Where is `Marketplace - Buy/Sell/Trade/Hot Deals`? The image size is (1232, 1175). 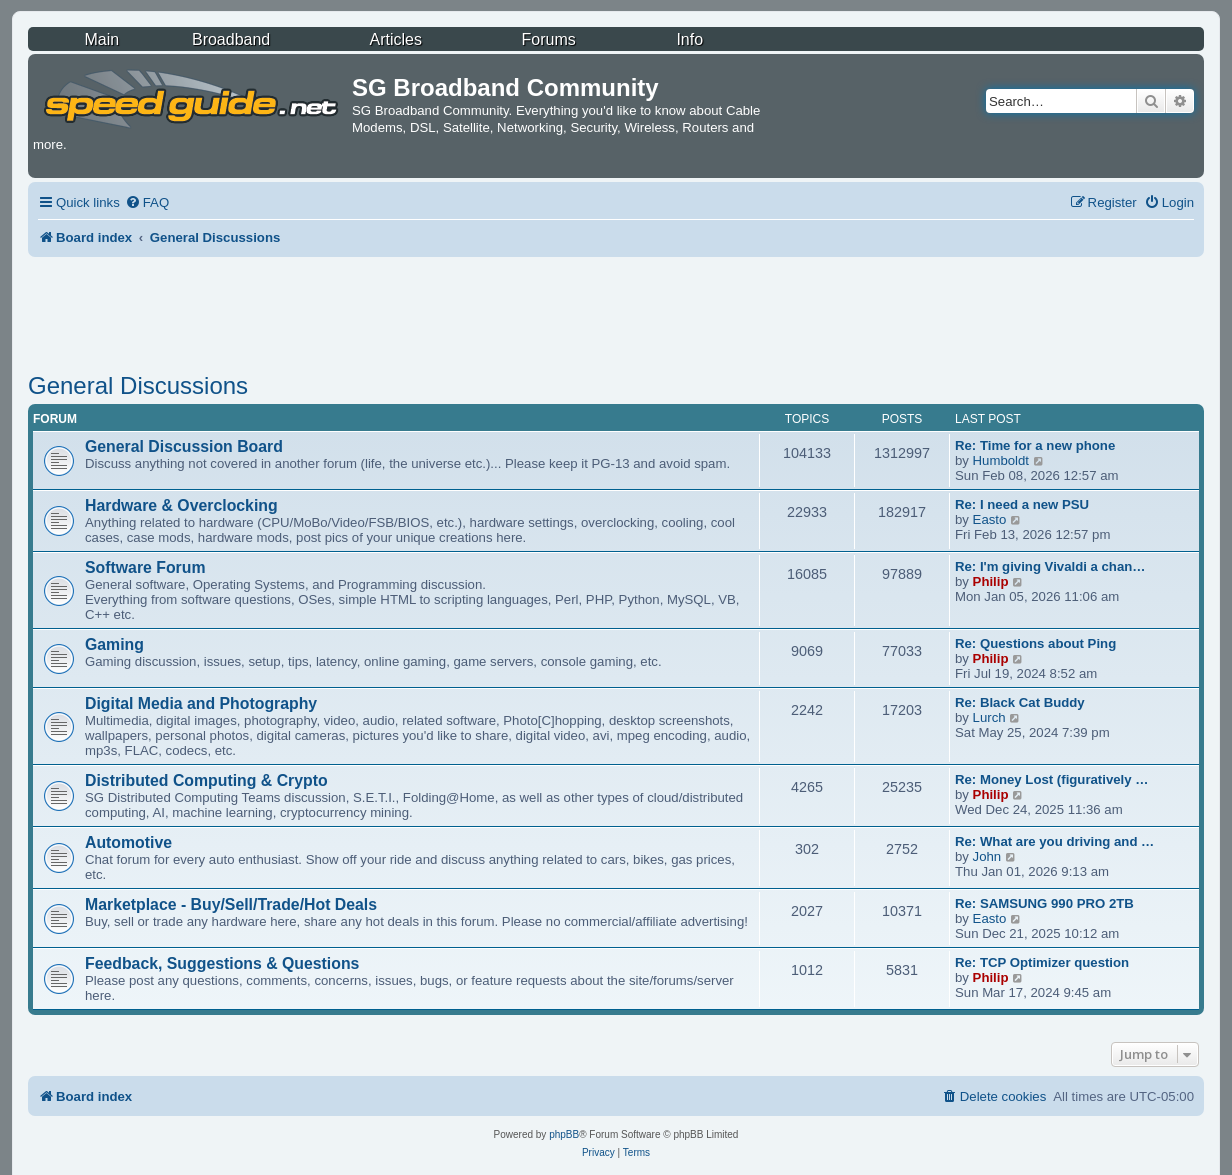
Marketplace - Buy/Sell/Trade/Hot Deals is located at coordinates (231, 904).